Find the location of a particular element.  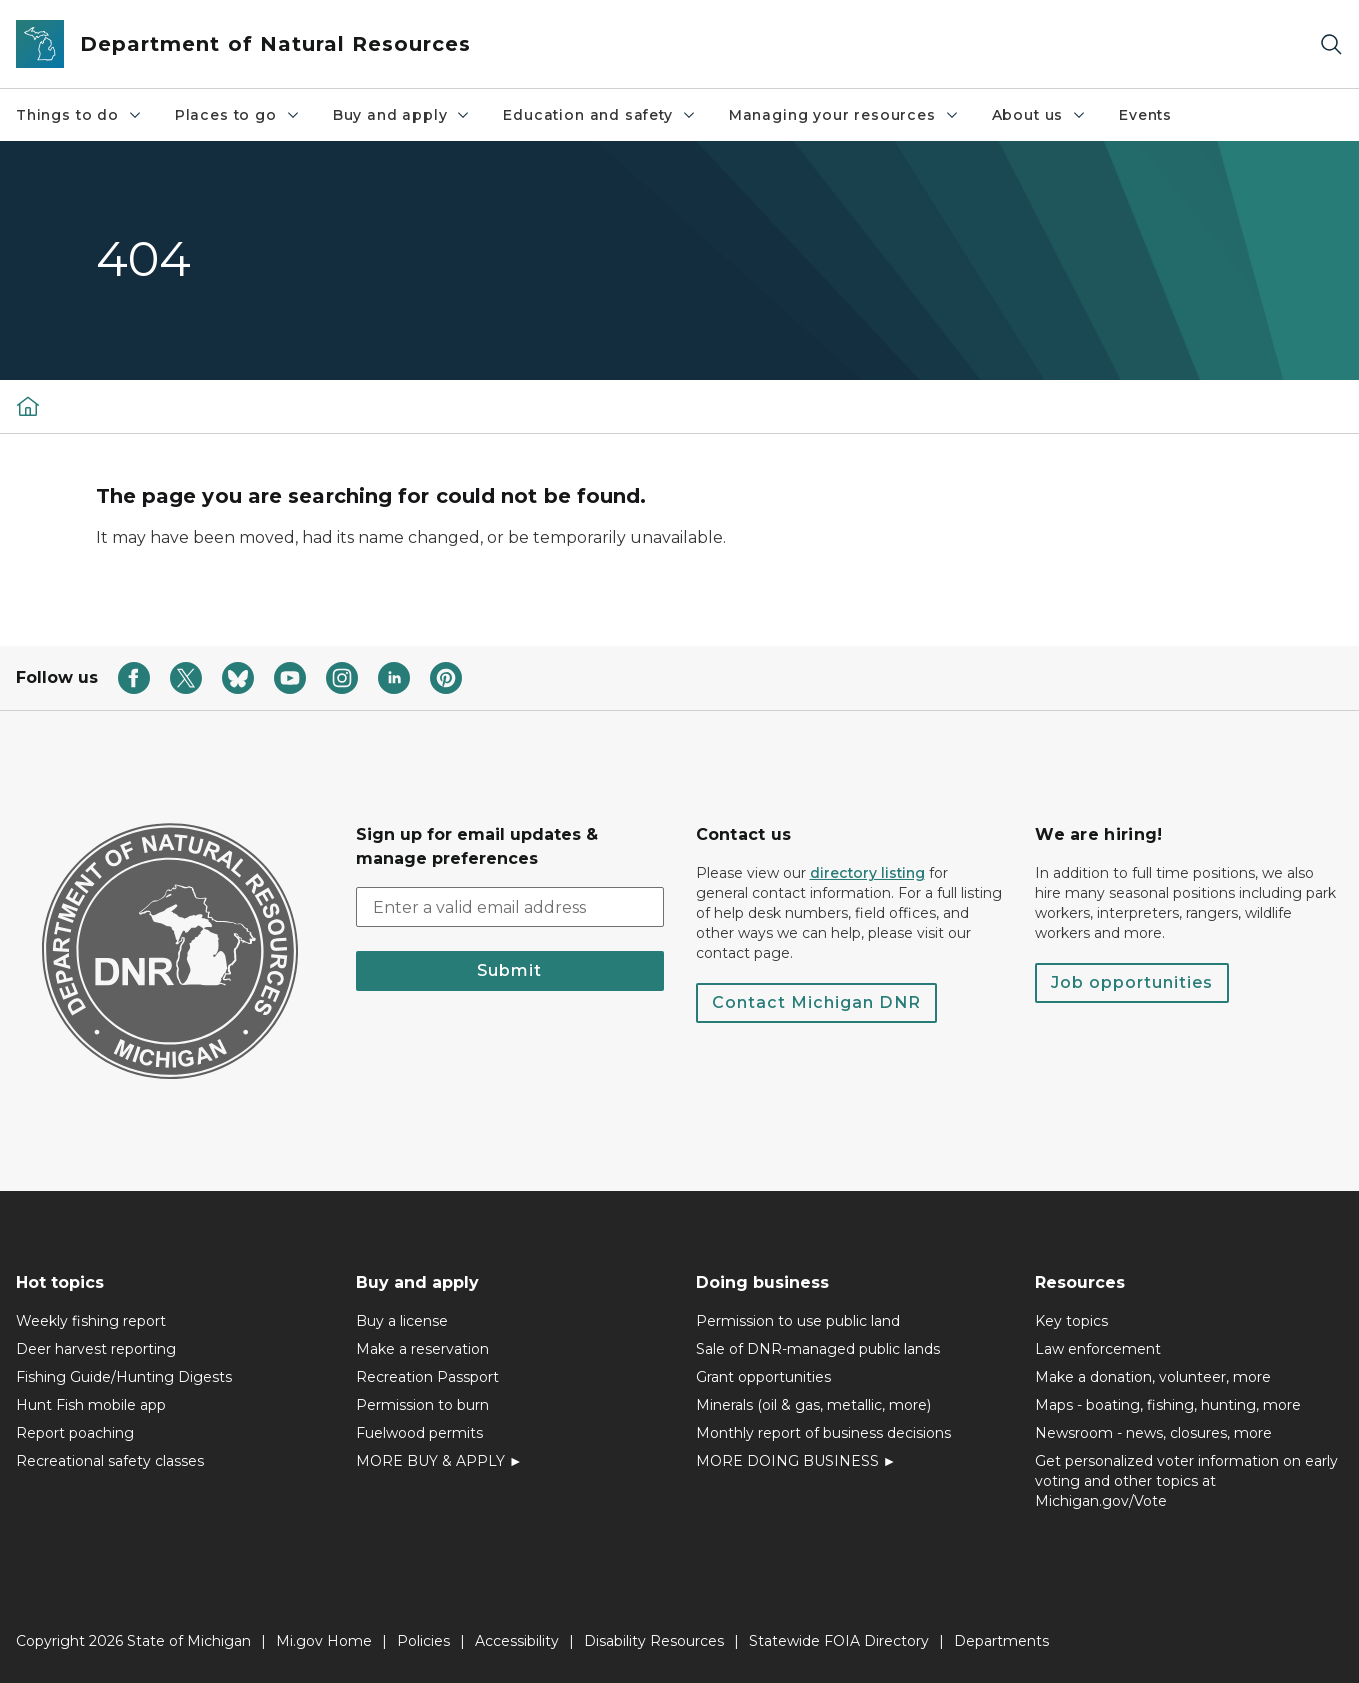

Deer harvest reporting is located at coordinates (96, 1349).